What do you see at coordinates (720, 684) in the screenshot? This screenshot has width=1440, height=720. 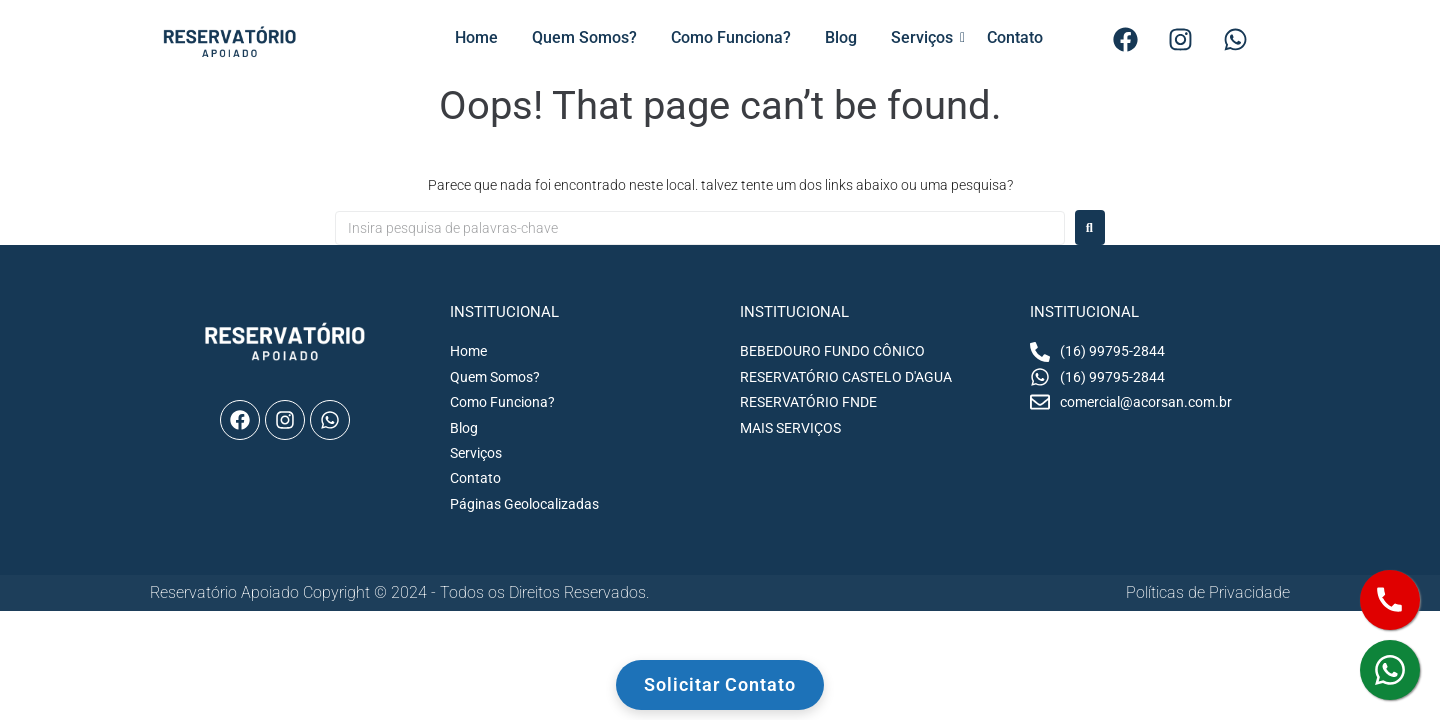 I see `Solicitar Contato` at bounding box center [720, 684].